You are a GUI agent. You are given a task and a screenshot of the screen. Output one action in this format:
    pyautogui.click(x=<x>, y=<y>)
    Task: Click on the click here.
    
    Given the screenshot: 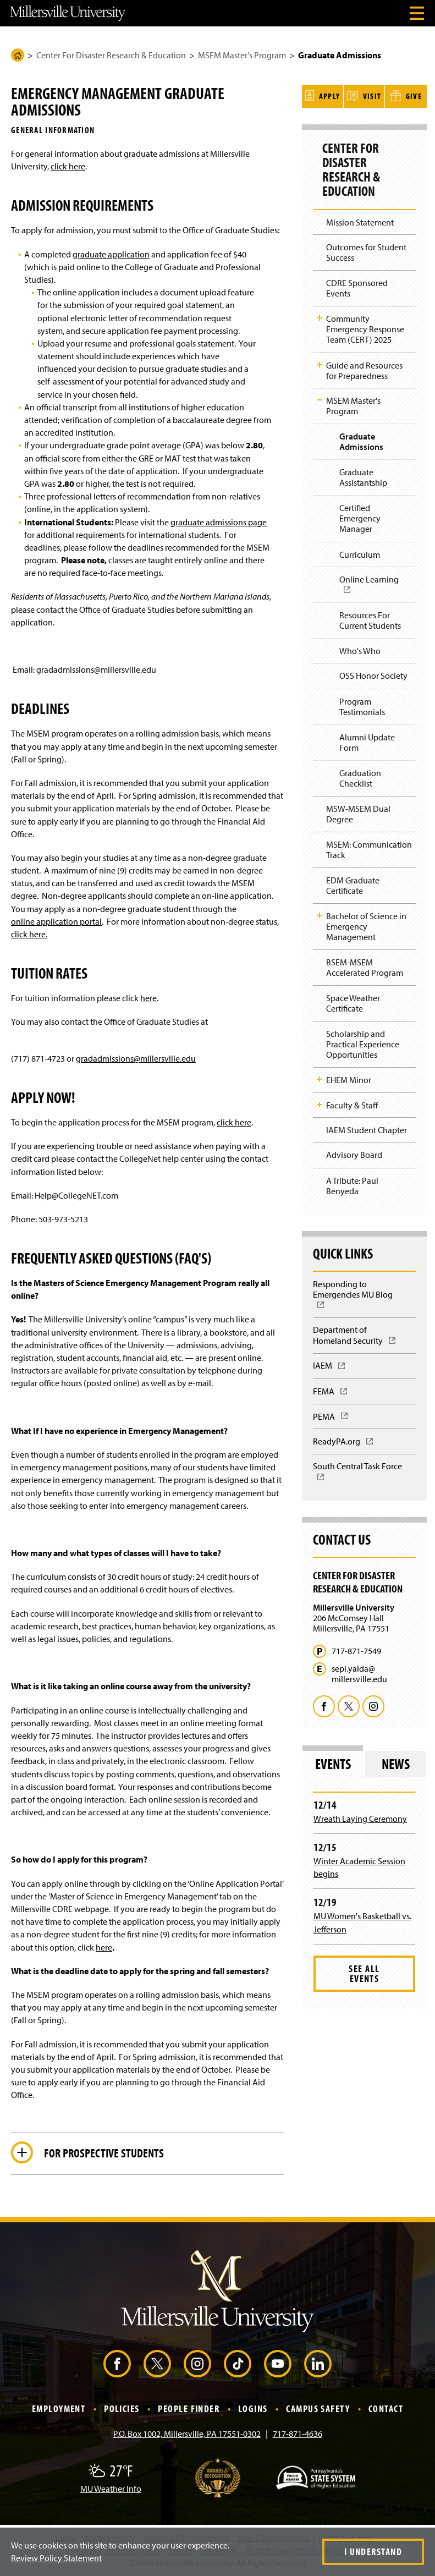 What is the action you would take?
    pyautogui.click(x=29, y=934)
    